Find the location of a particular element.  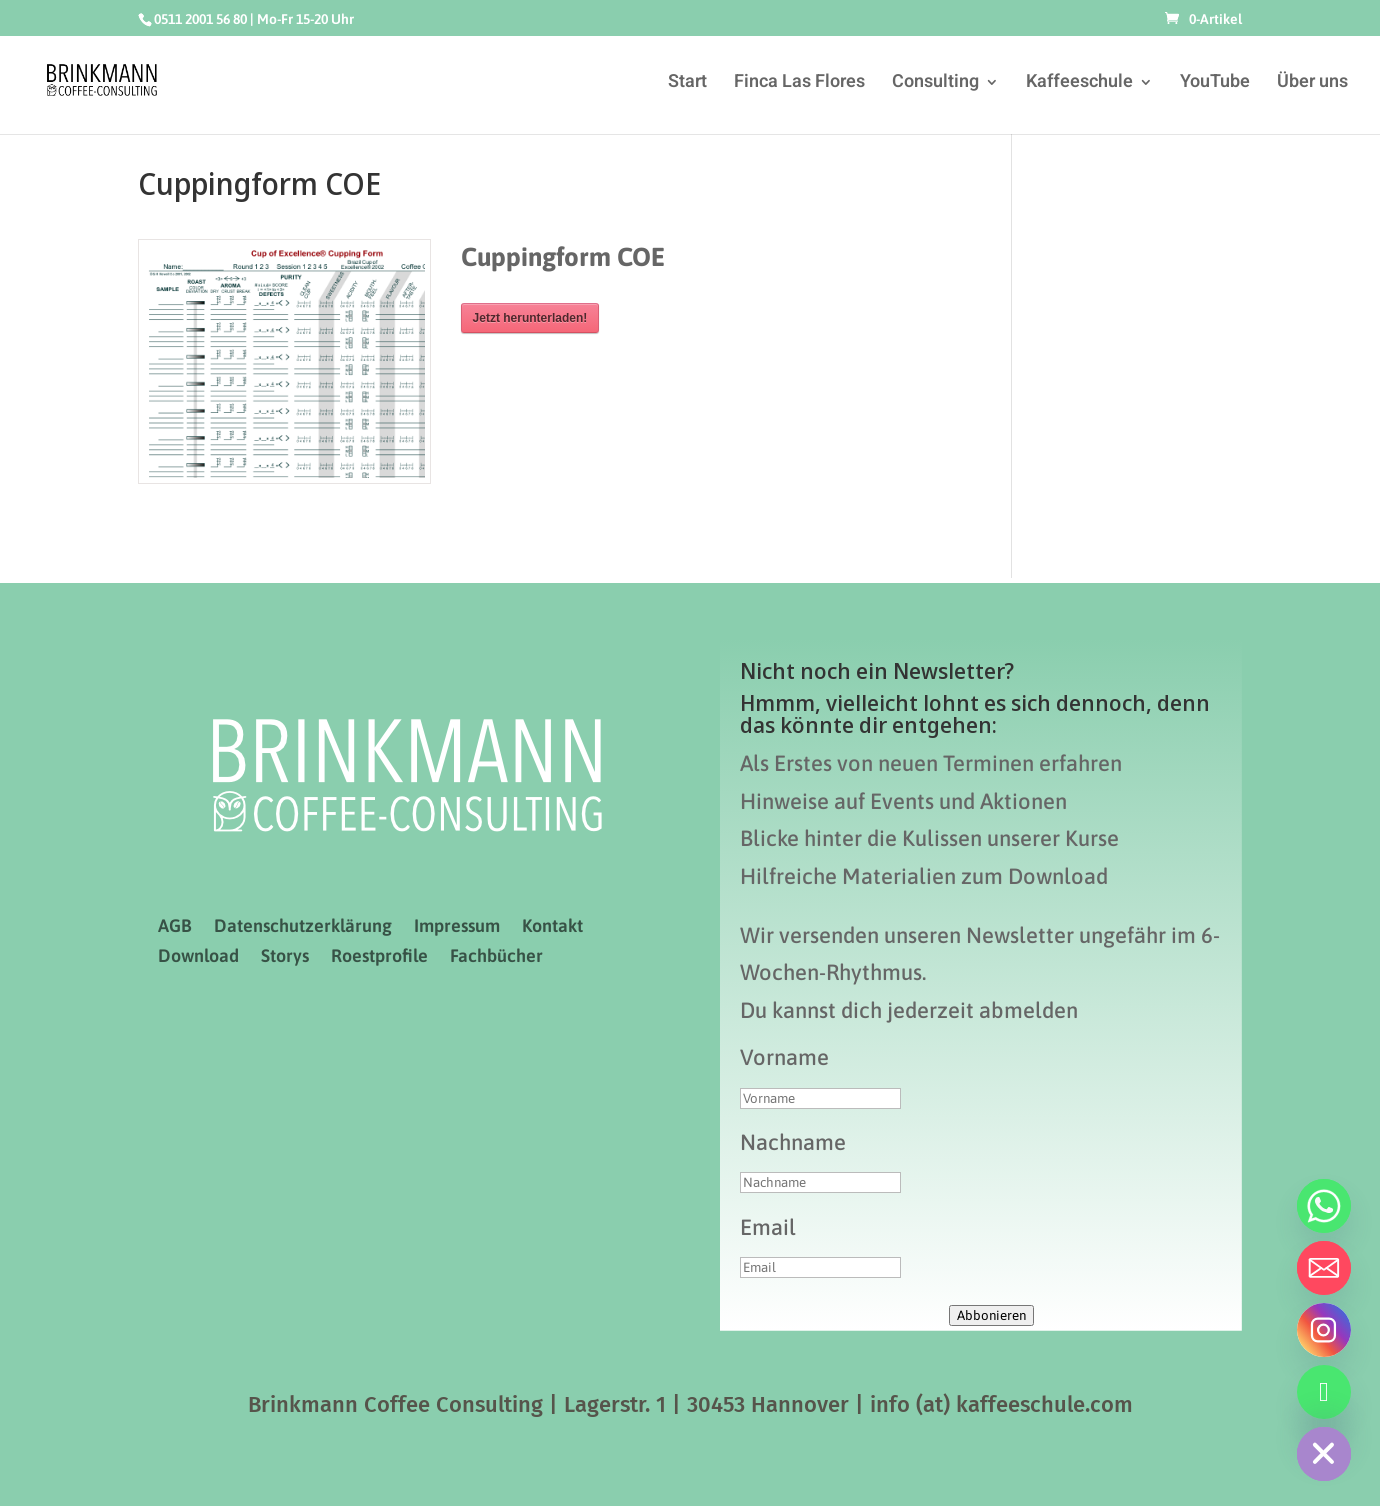

Consulting is located at coordinates (935, 85).